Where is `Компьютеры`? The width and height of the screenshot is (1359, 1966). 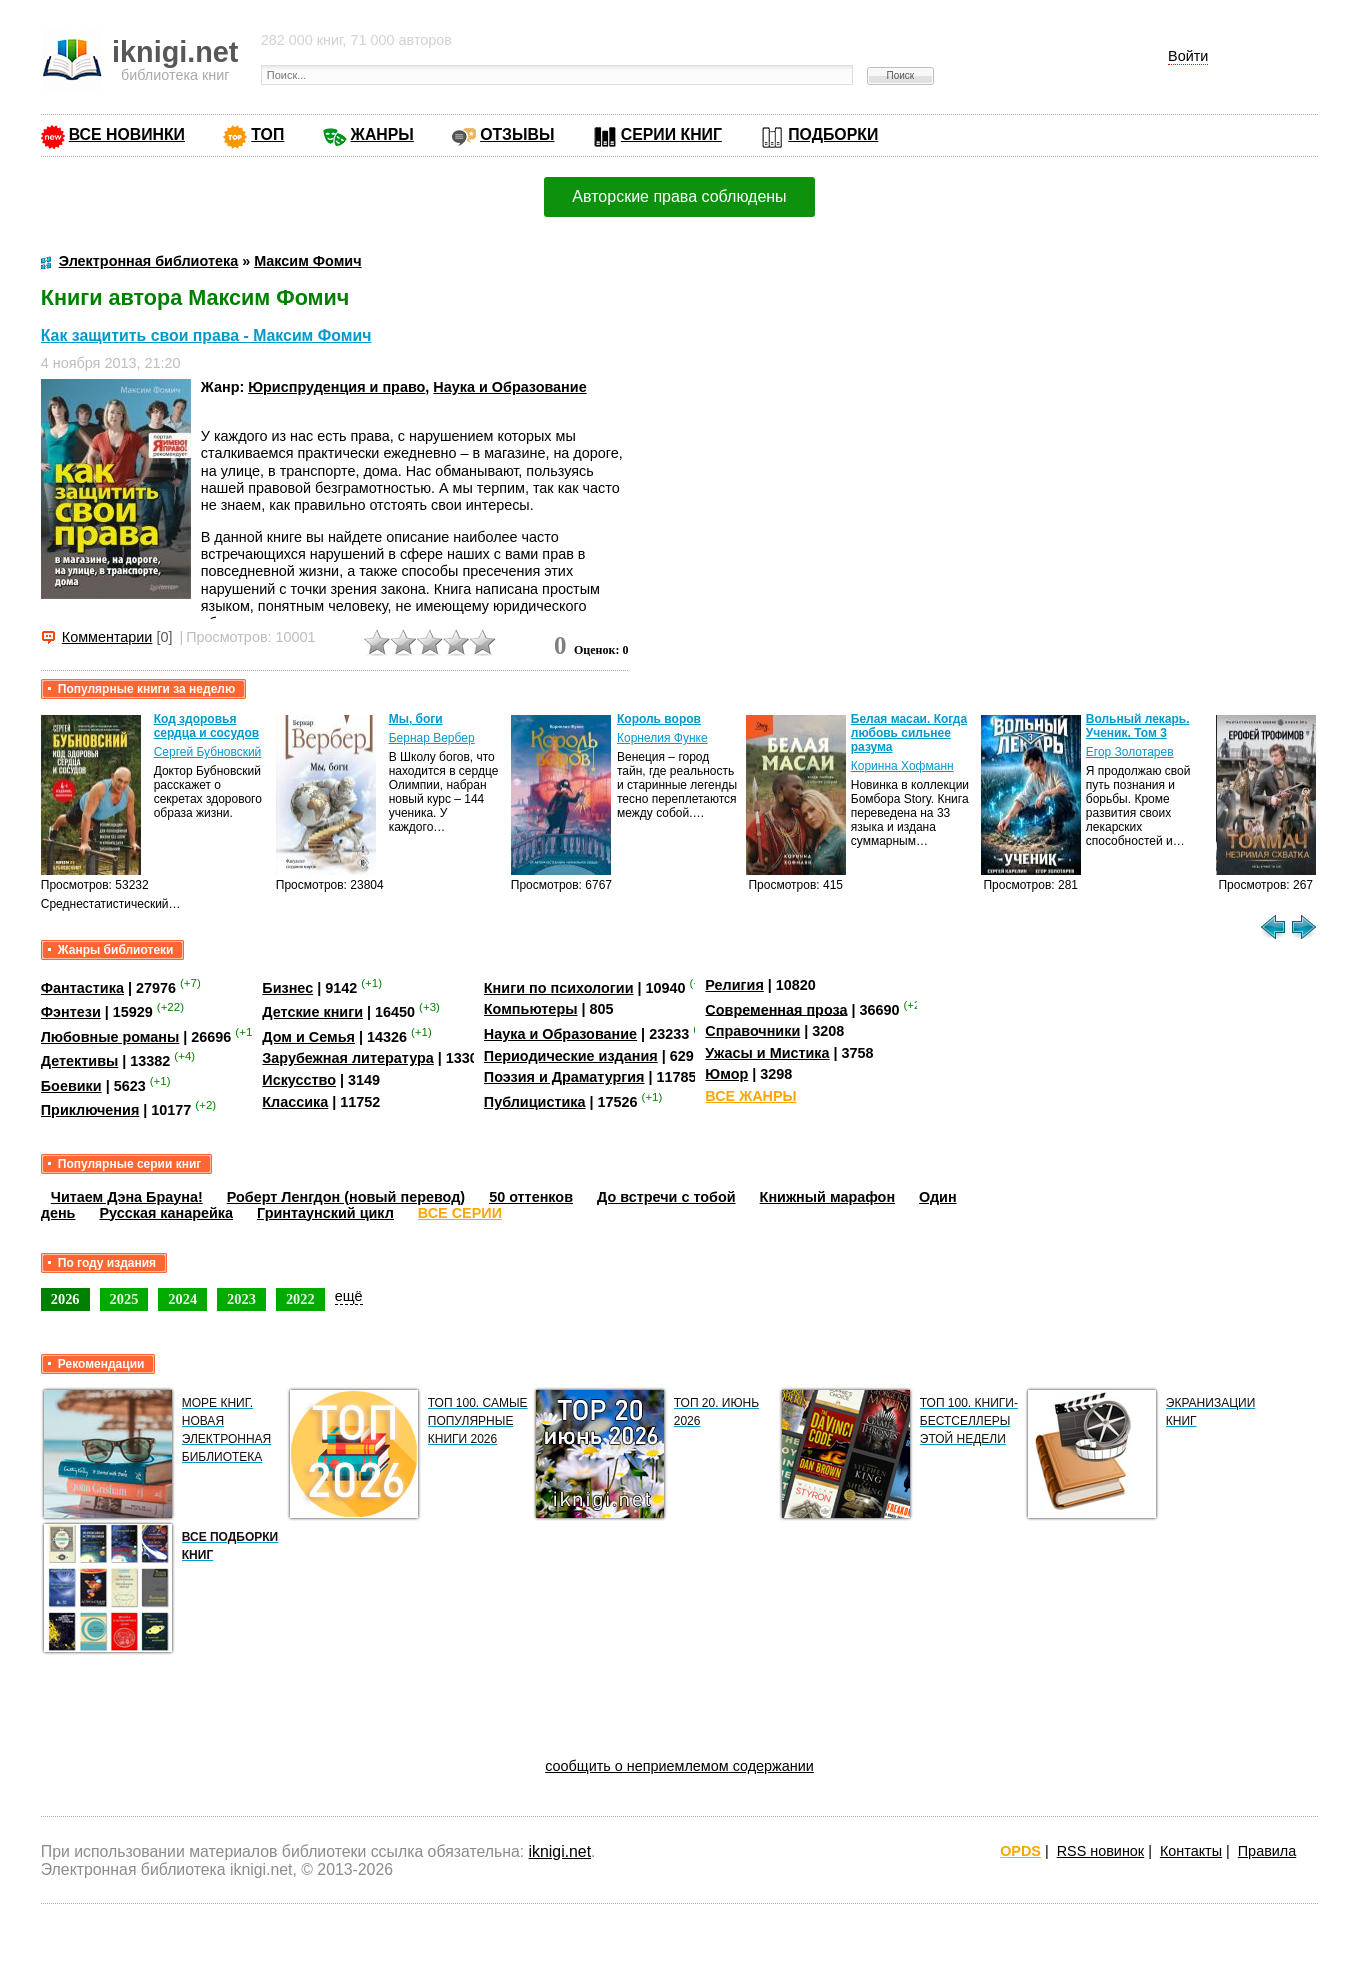
Компьютеры is located at coordinates (531, 1009).